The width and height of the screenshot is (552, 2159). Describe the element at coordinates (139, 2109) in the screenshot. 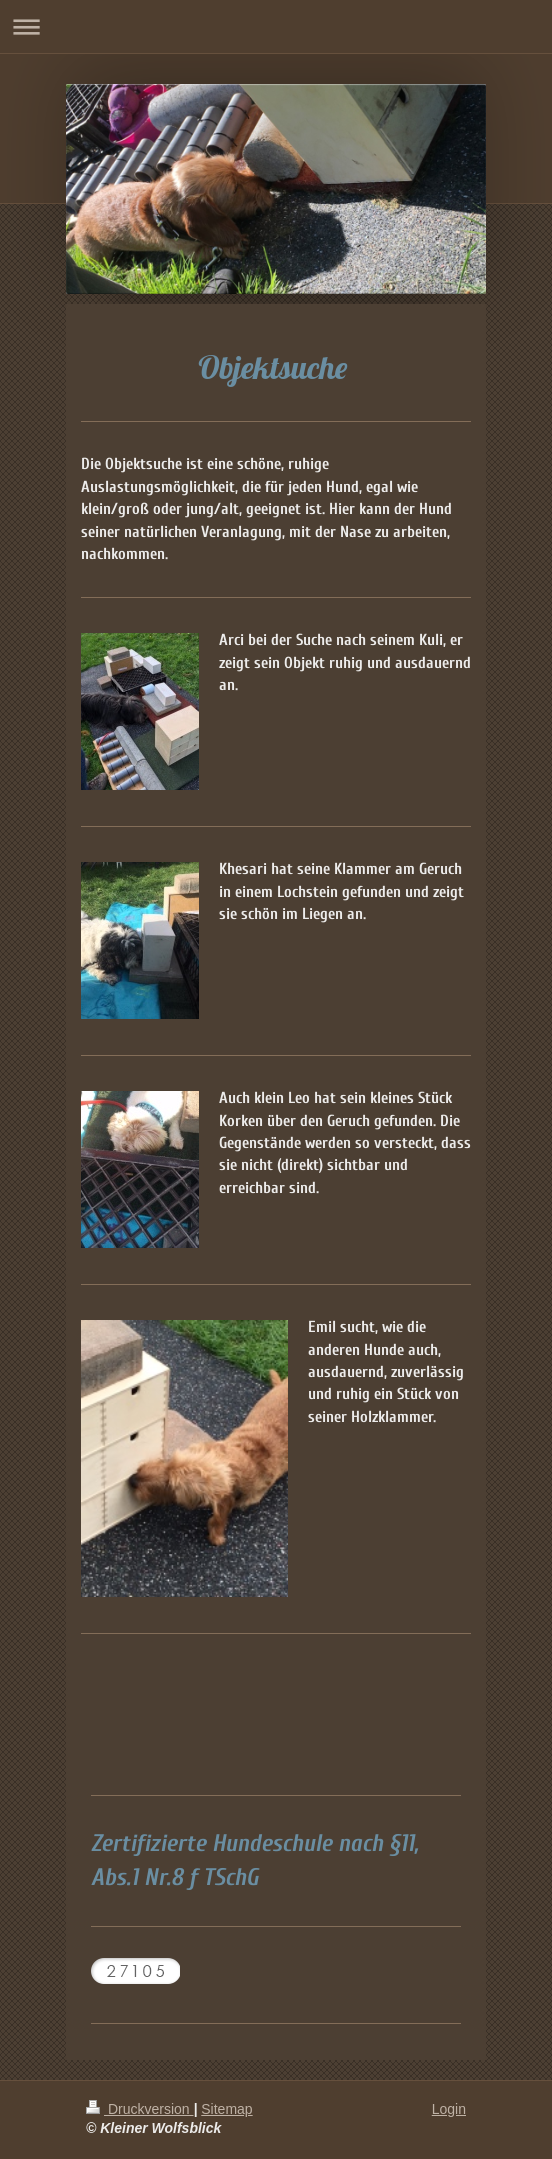

I see `Druckversion` at that location.